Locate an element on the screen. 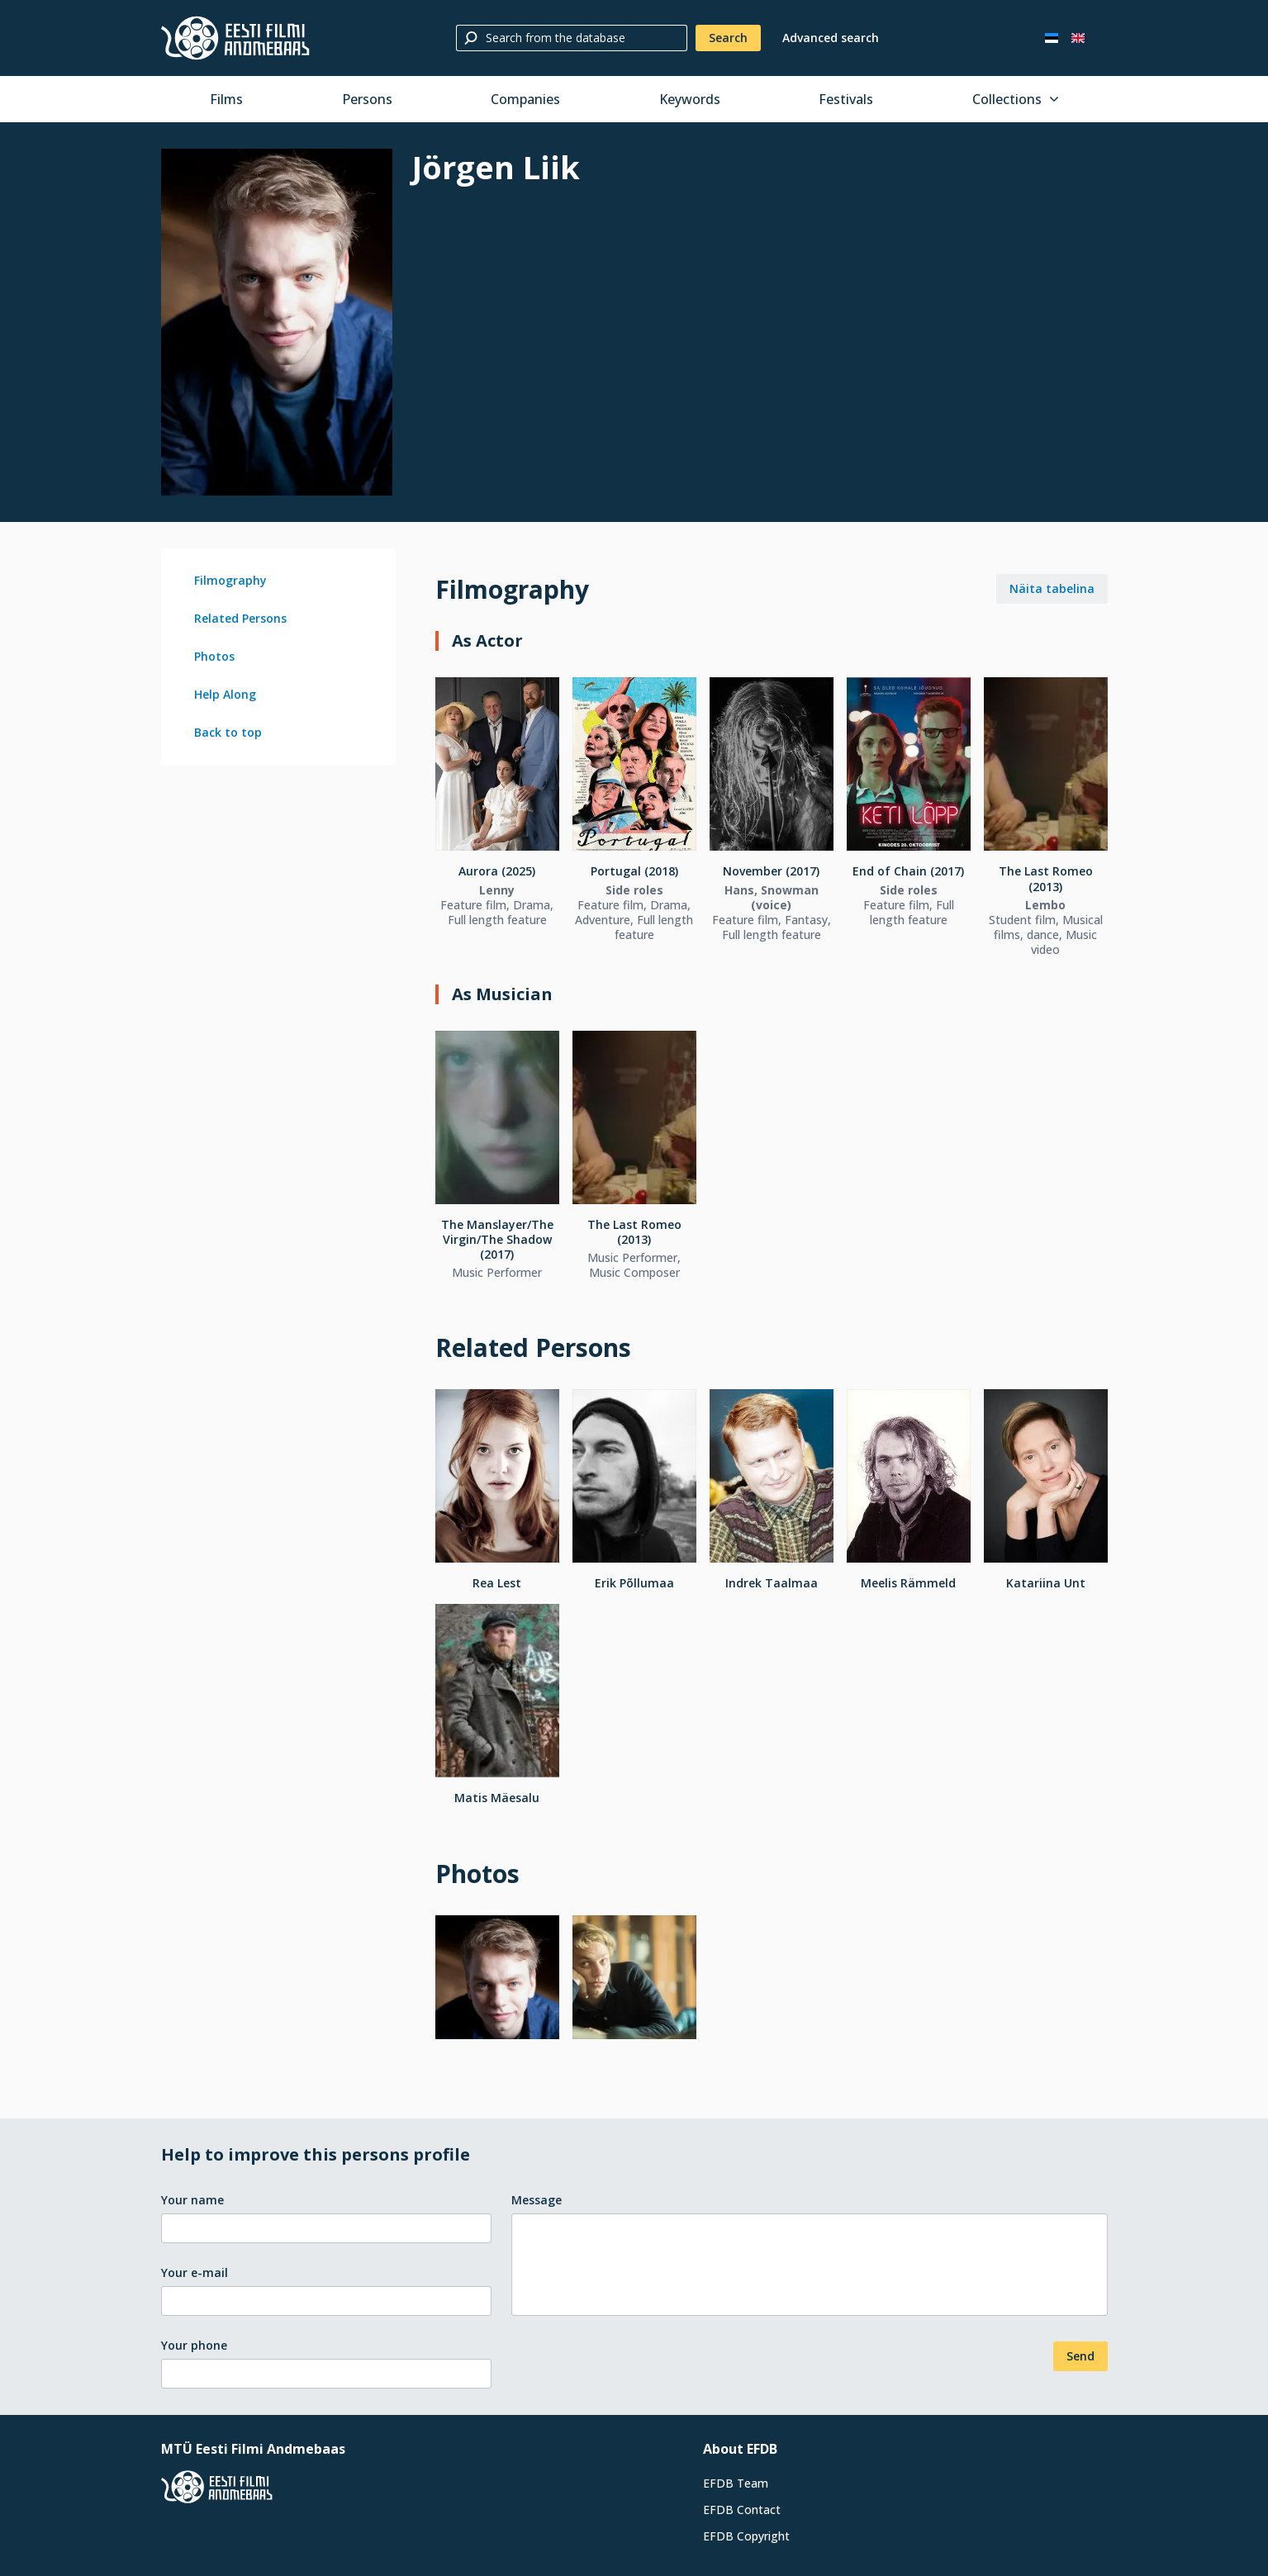 The height and width of the screenshot is (2576, 1268). Keywords is located at coordinates (689, 99).